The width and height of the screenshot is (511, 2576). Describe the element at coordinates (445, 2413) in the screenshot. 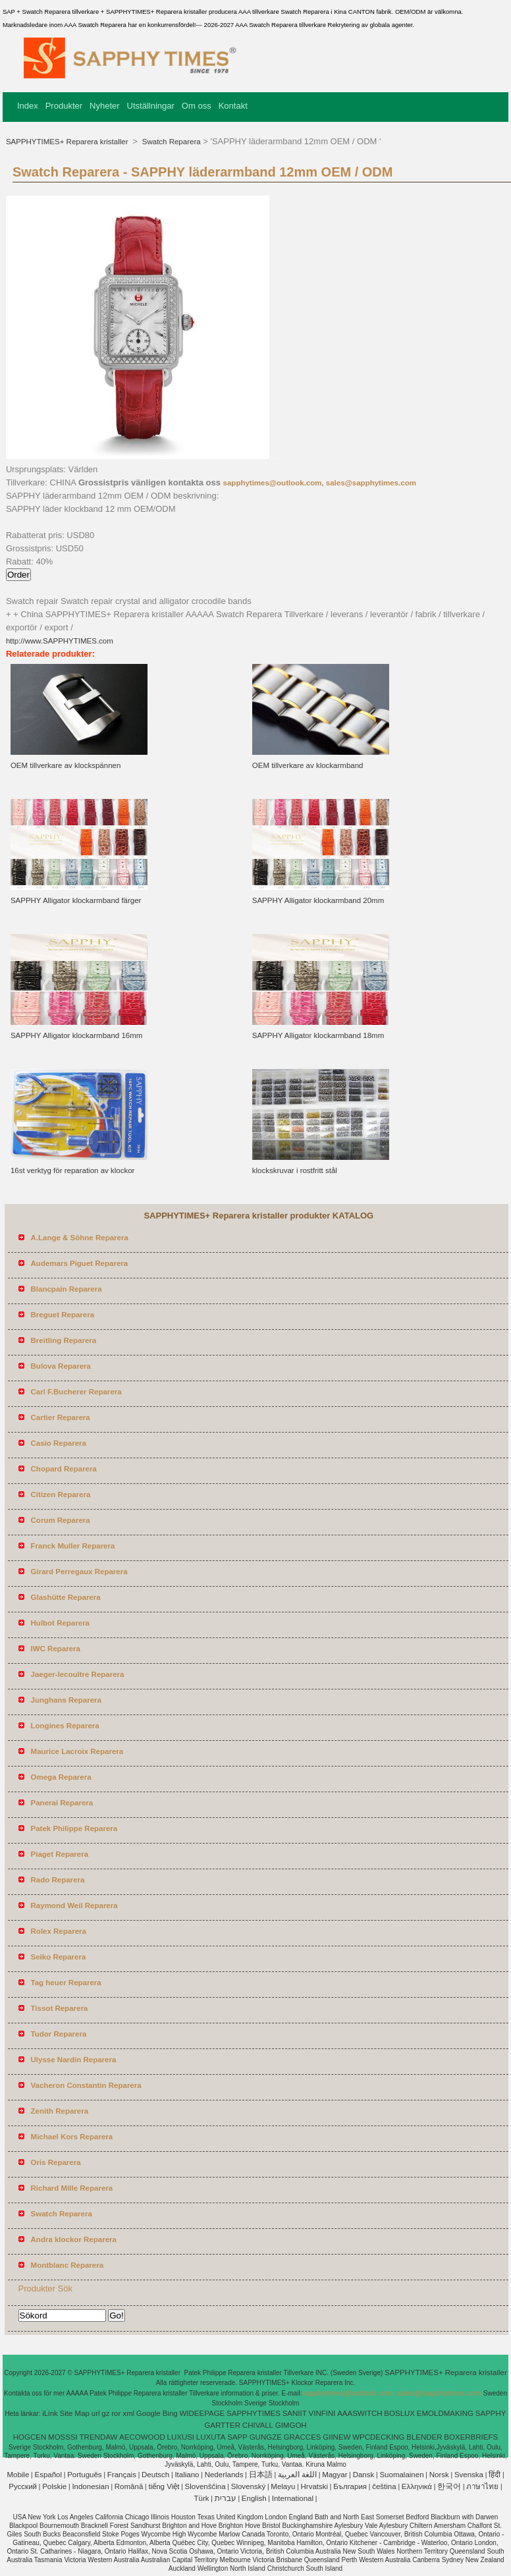

I see `EMOLDMAKING` at that location.